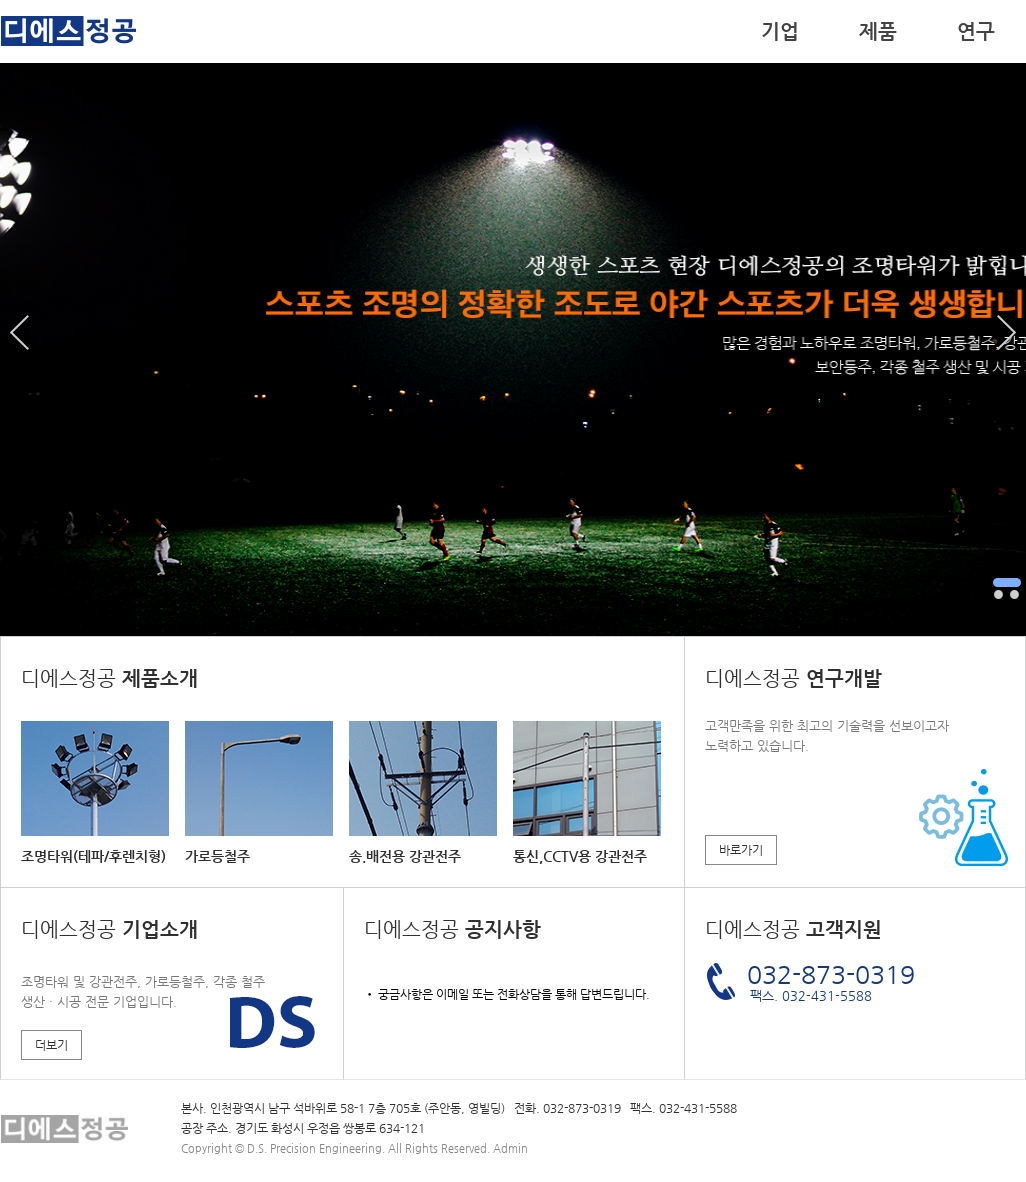  Describe the element at coordinates (878, 31) in the screenshot. I see `제품` at that location.